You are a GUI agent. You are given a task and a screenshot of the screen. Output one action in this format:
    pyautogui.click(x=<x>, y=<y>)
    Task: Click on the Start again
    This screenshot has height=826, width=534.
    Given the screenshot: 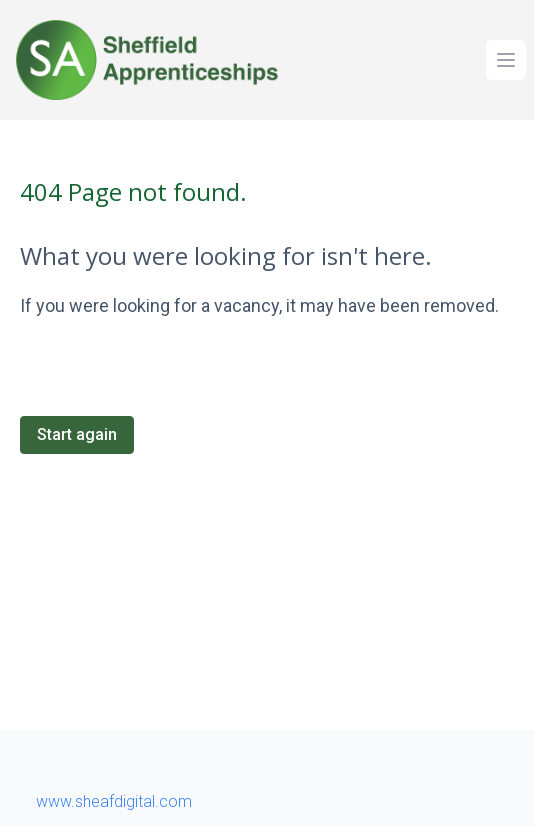 What is the action you would take?
    pyautogui.click(x=77, y=434)
    